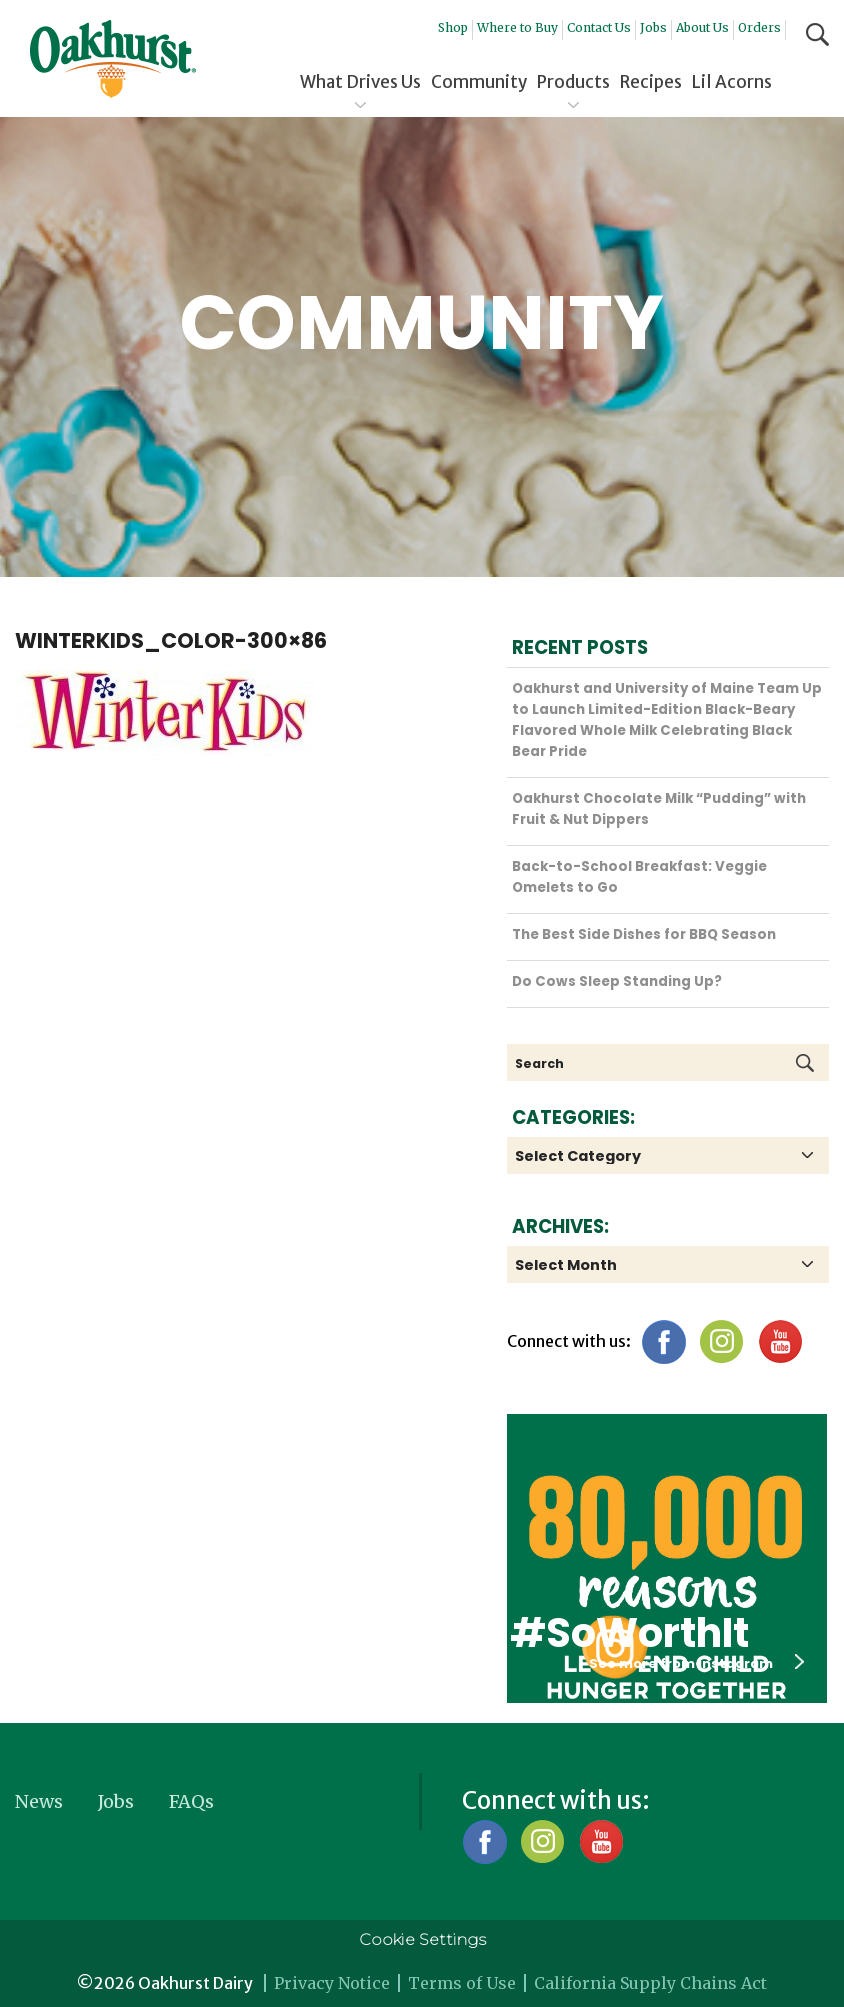 The image size is (844, 2007). Describe the element at coordinates (653, 27) in the screenshot. I see `Jobs` at that location.